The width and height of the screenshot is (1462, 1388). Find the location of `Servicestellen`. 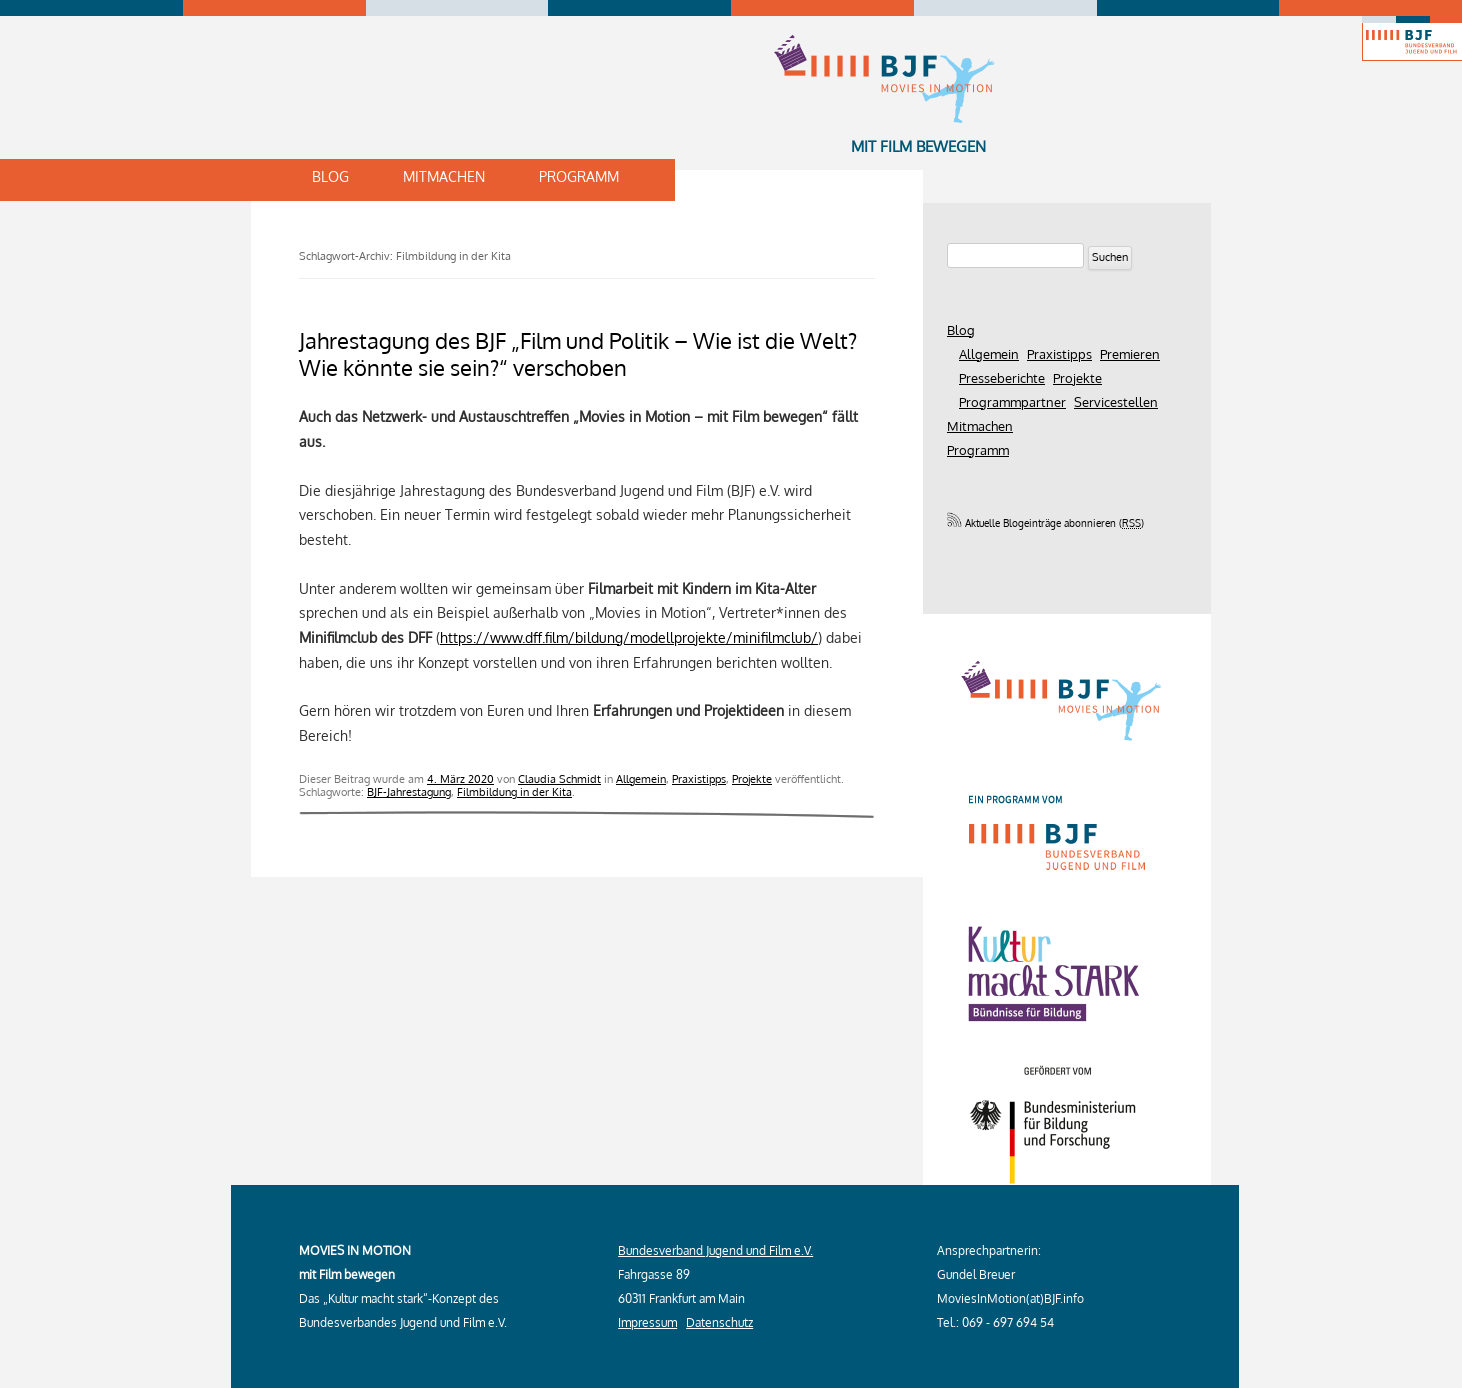

Servicestellen is located at coordinates (1116, 402).